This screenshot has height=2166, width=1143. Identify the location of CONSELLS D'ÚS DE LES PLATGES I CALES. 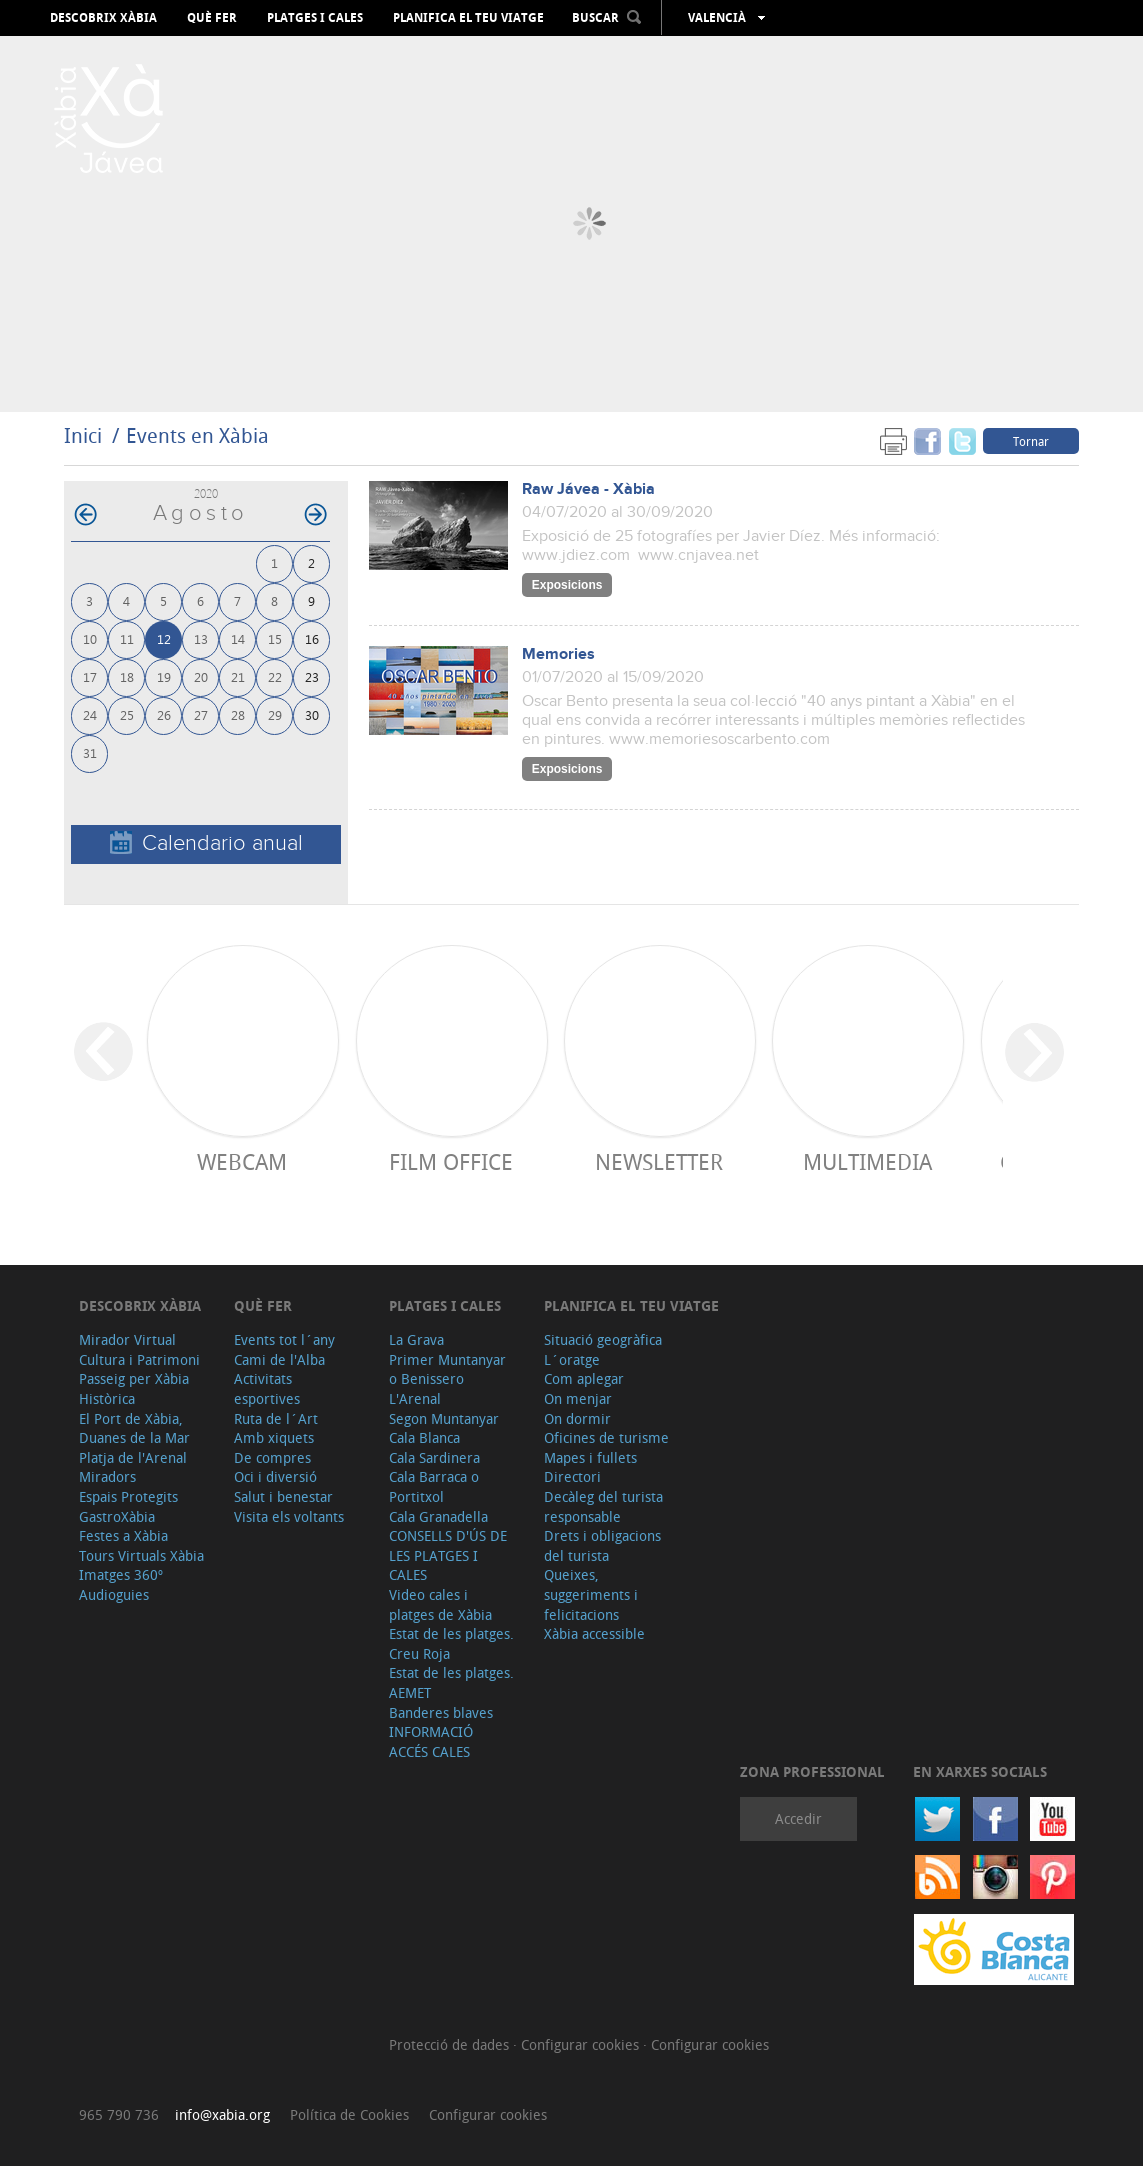
(448, 1555).